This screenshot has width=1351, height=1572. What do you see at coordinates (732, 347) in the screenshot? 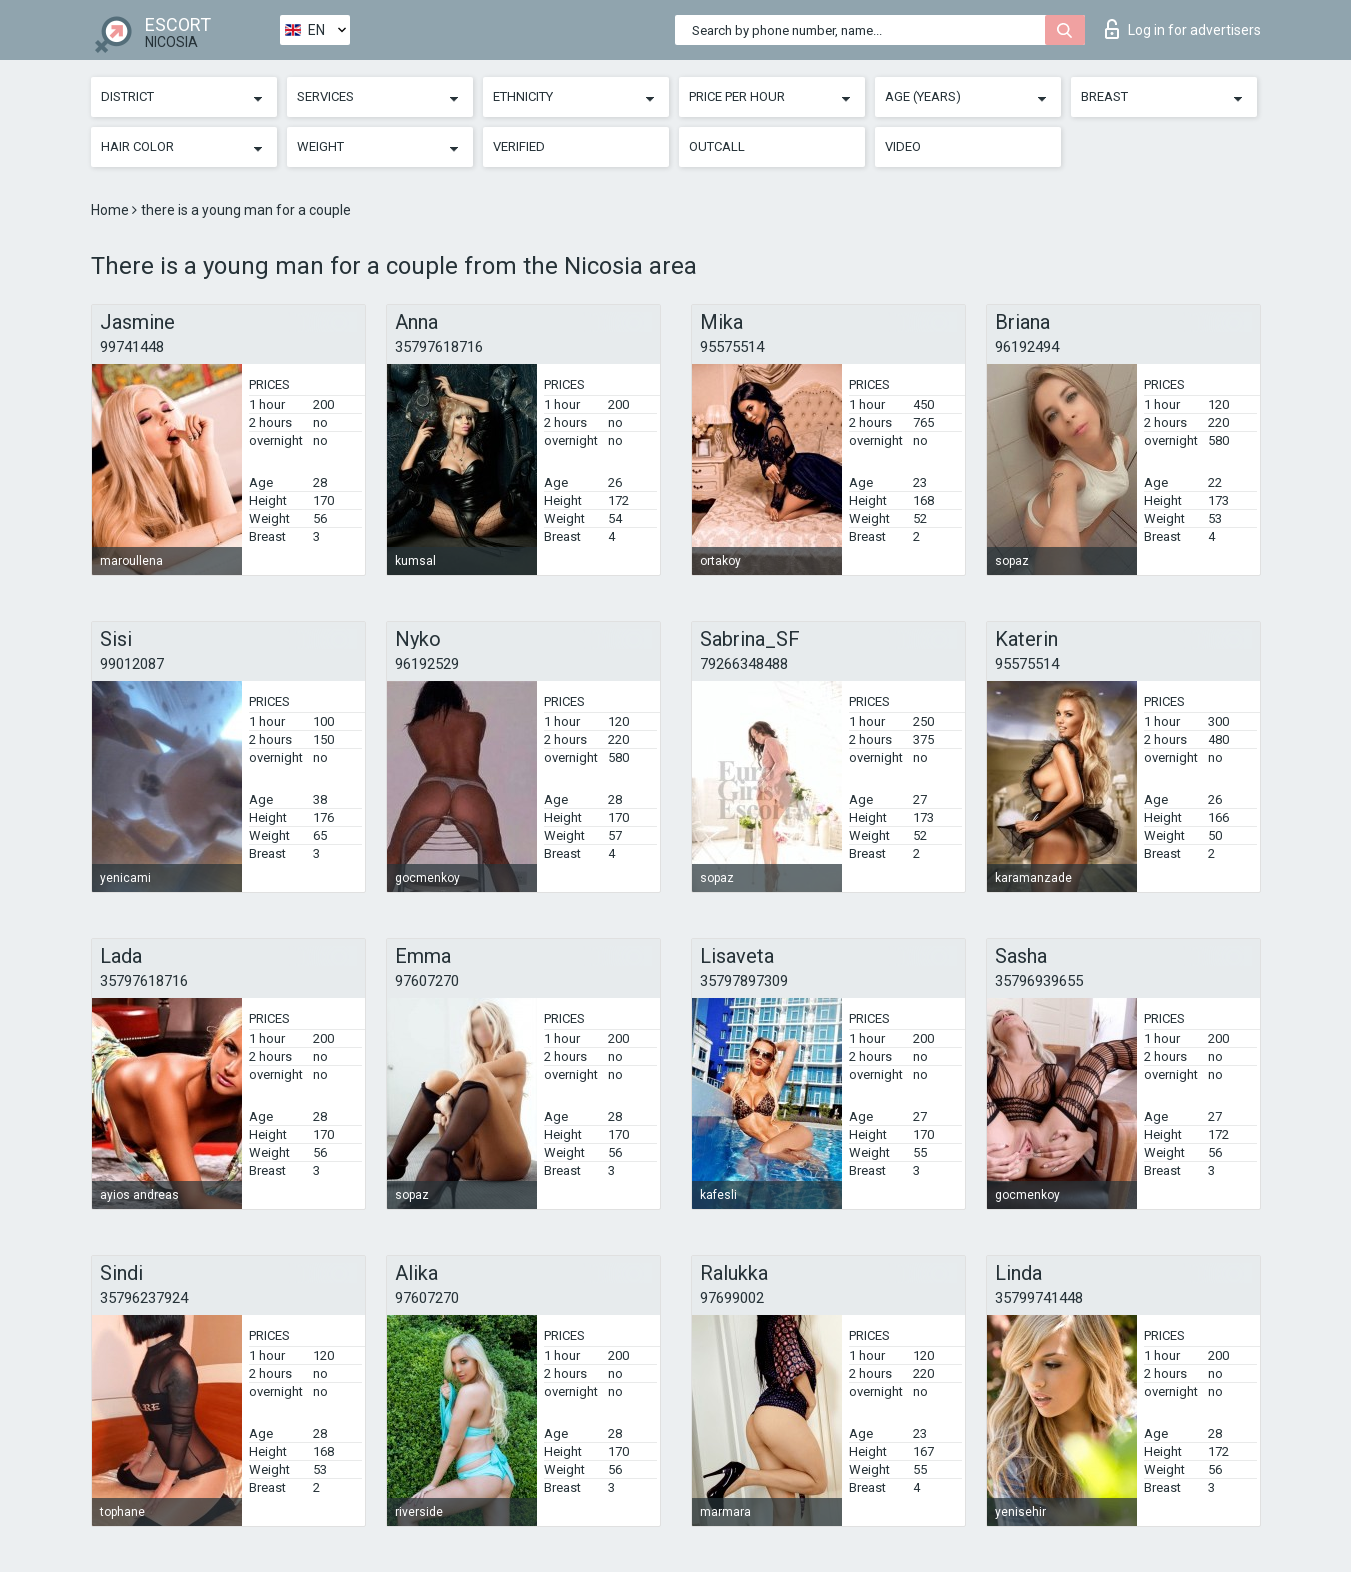
I see `95575514` at bounding box center [732, 347].